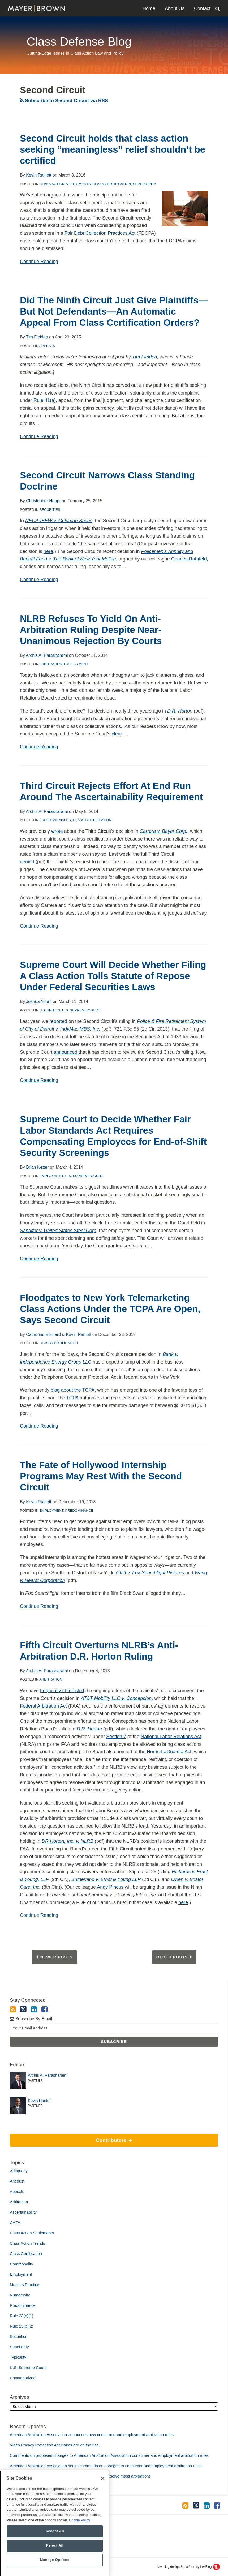 The width and height of the screenshot is (228, 2576). Describe the element at coordinates (62, 1690) in the screenshot. I see `frequently chronicled` at that location.